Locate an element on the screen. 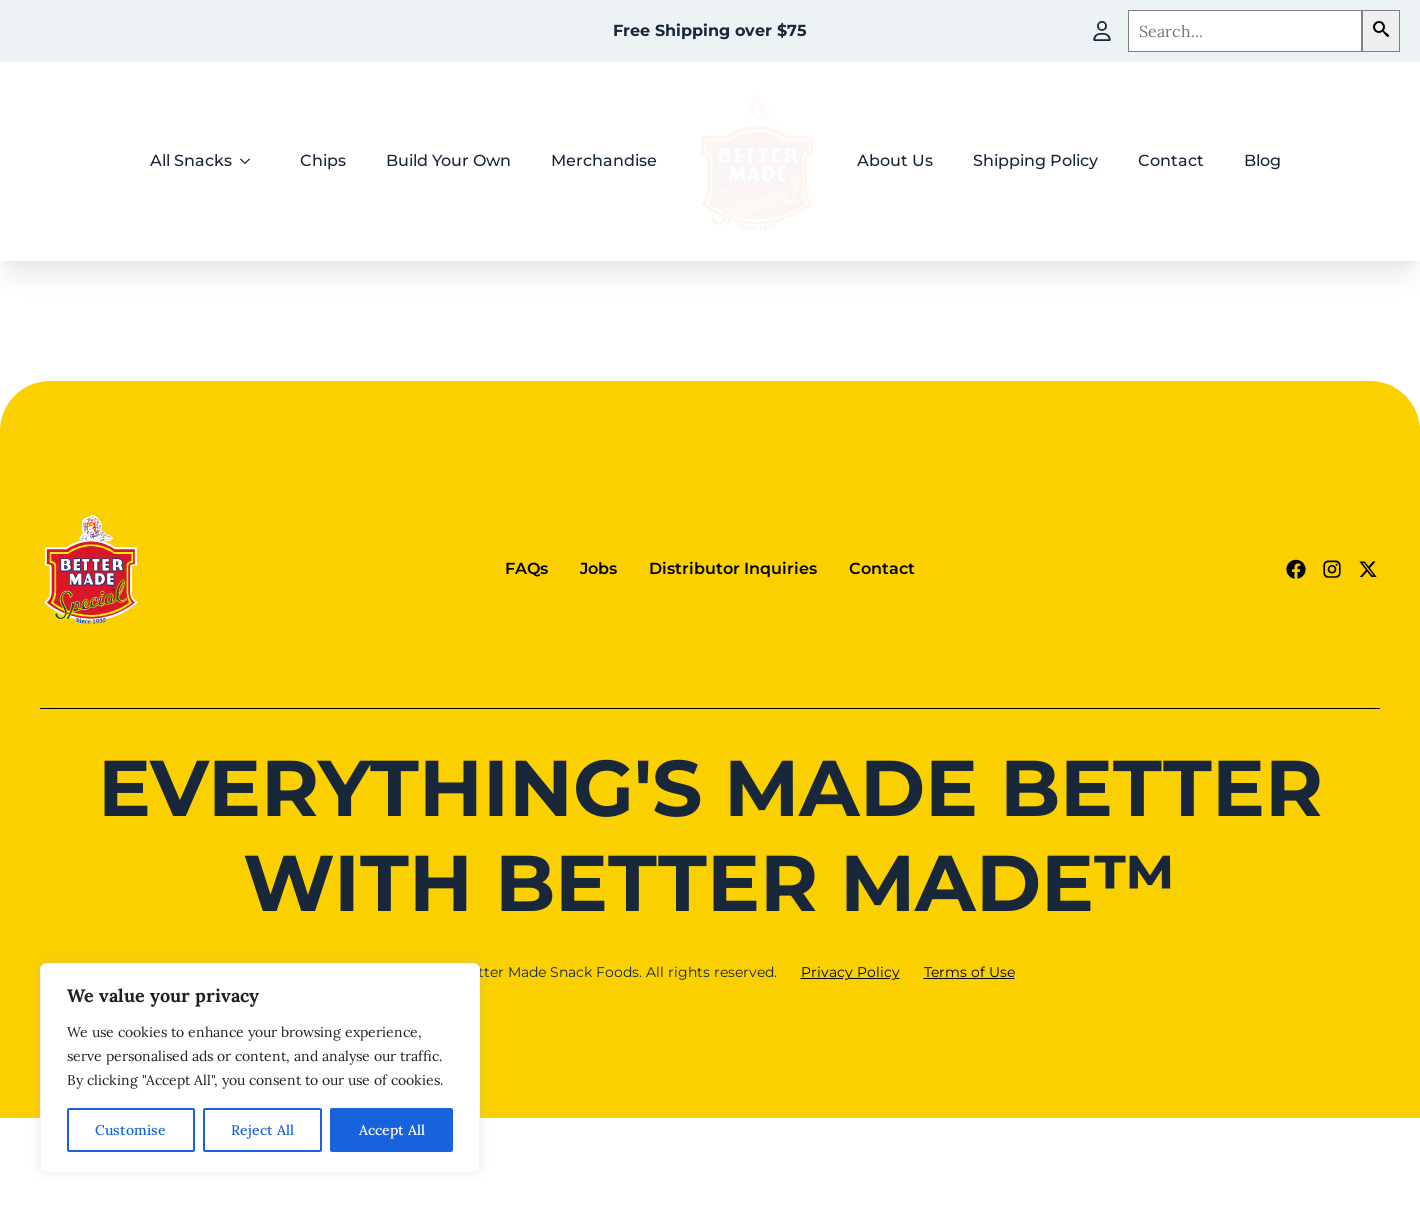 This screenshot has height=1213, width=1420. Customise is located at coordinates (130, 1130).